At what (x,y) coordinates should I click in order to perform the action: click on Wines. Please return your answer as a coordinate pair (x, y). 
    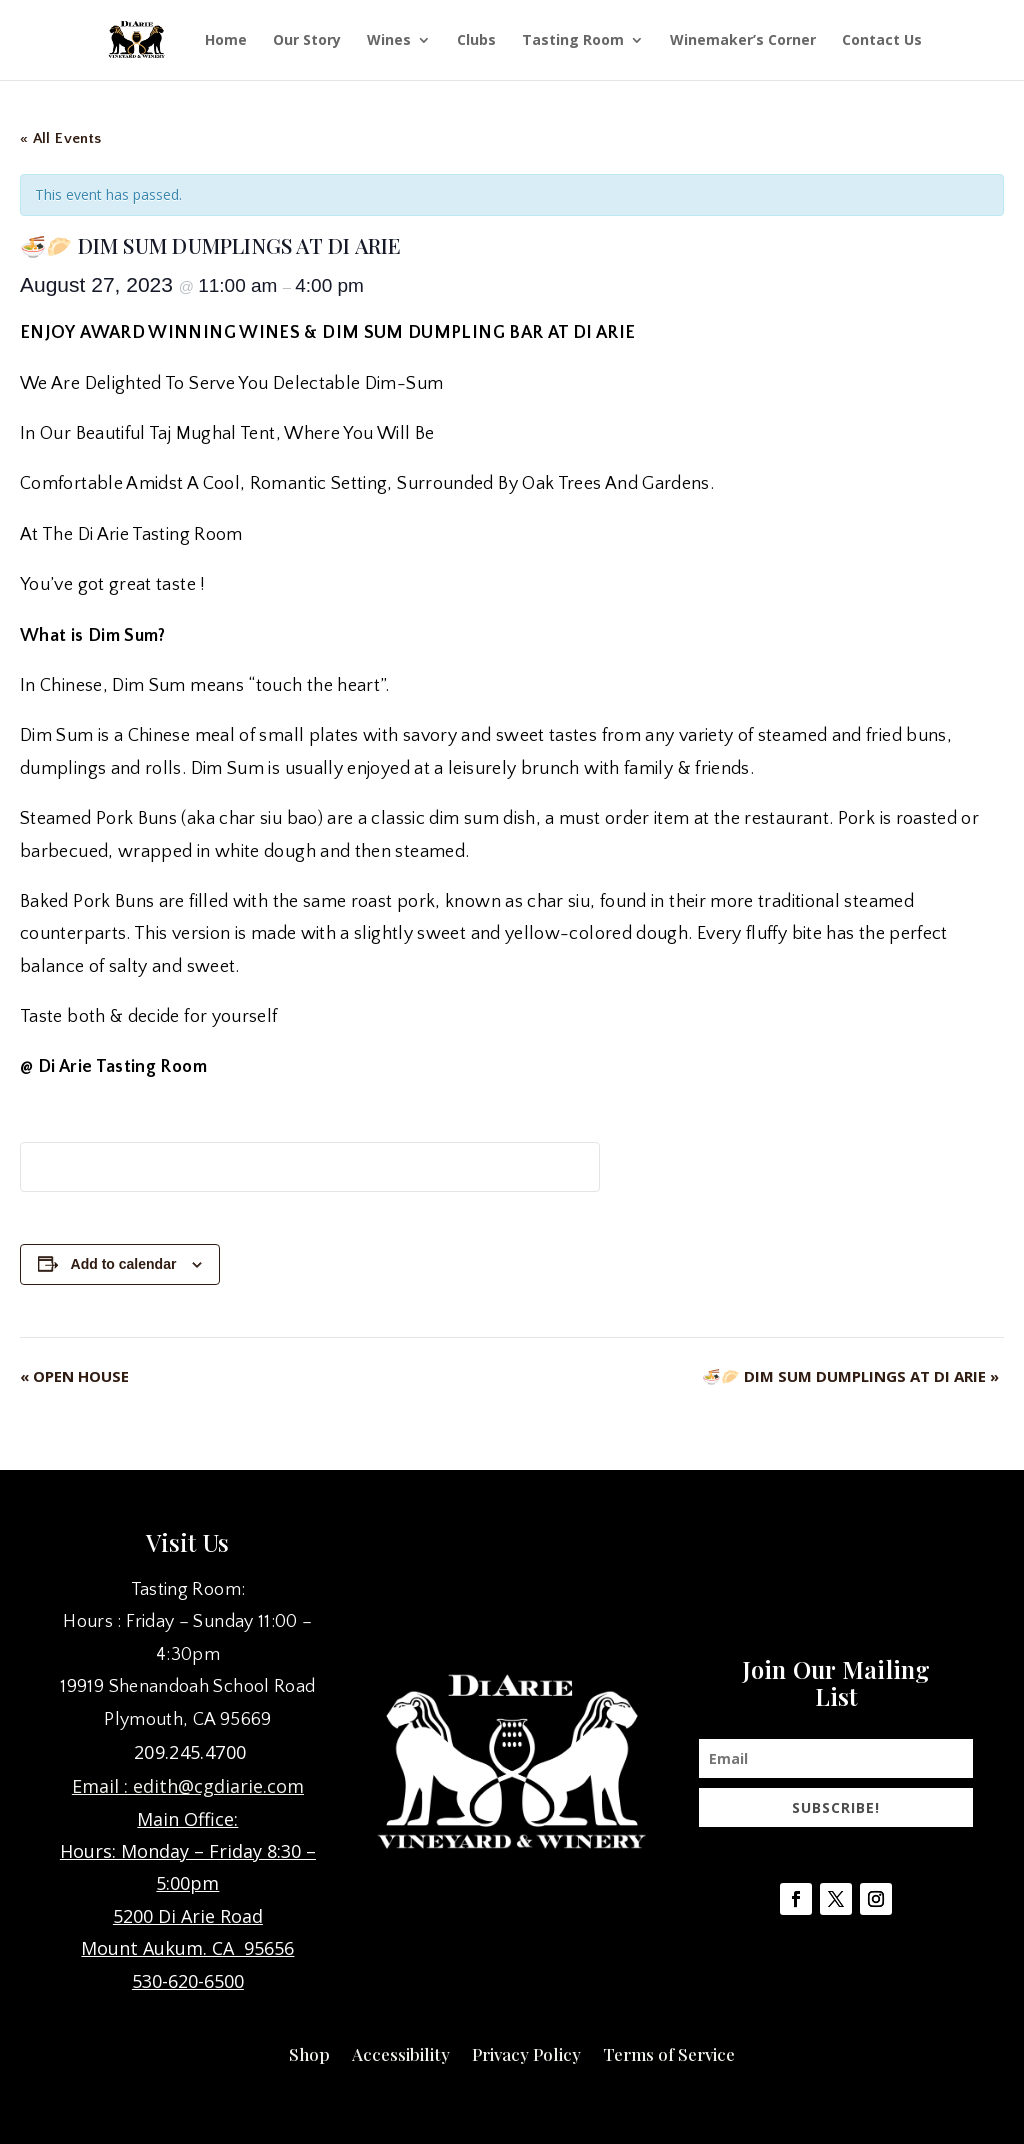
    Looking at the image, I should click on (389, 41).